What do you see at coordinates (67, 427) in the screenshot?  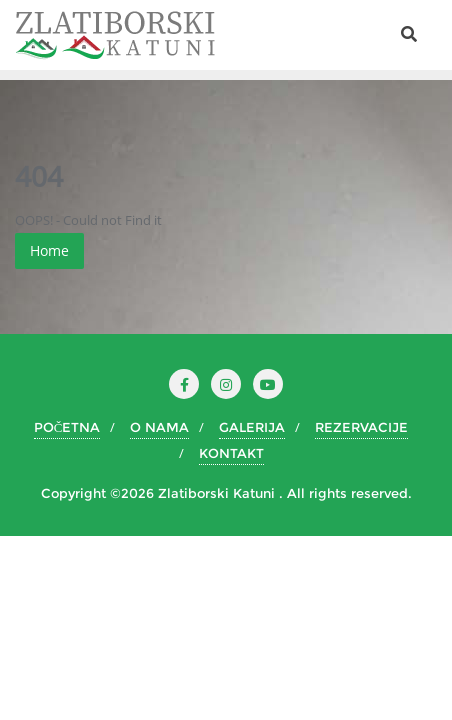 I see `POČETNA` at bounding box center [67, 427].